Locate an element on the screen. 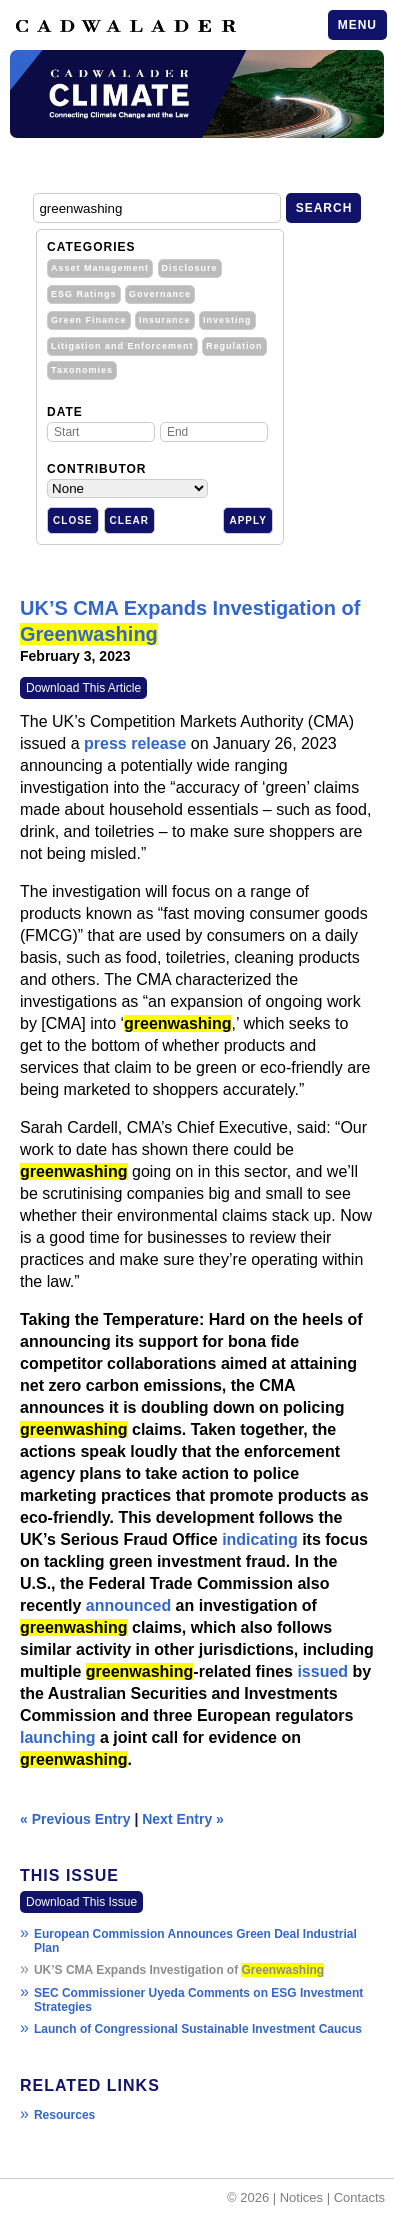  « Previous Entry is located at coordinates (75, 1819).